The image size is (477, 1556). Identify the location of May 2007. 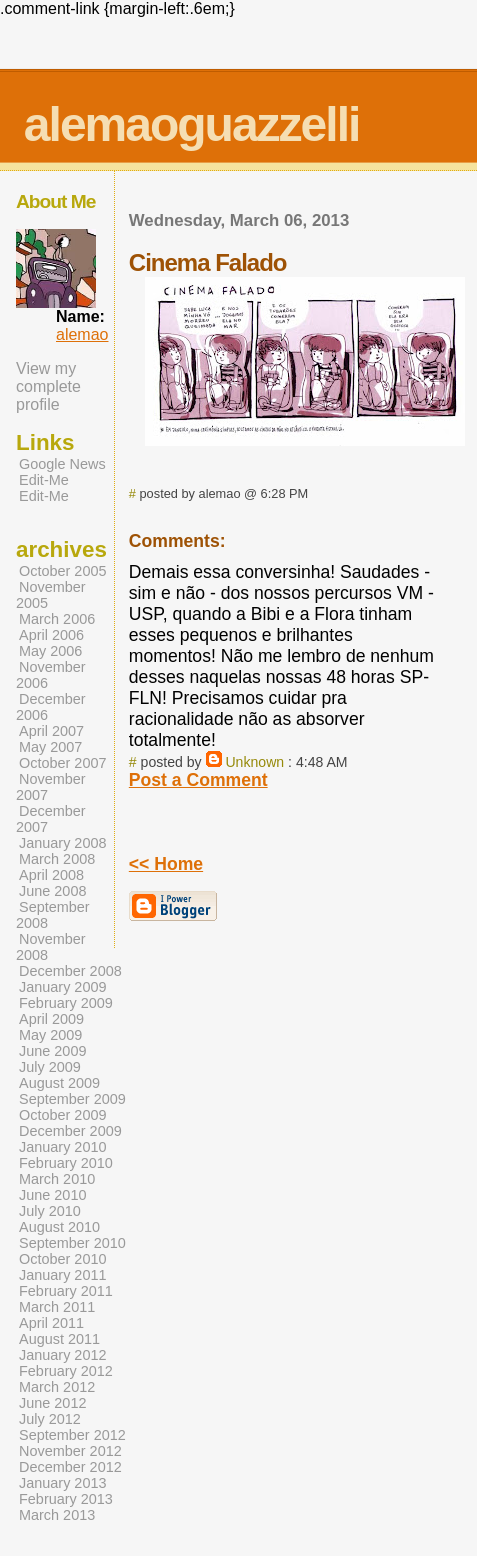
(50, 747).